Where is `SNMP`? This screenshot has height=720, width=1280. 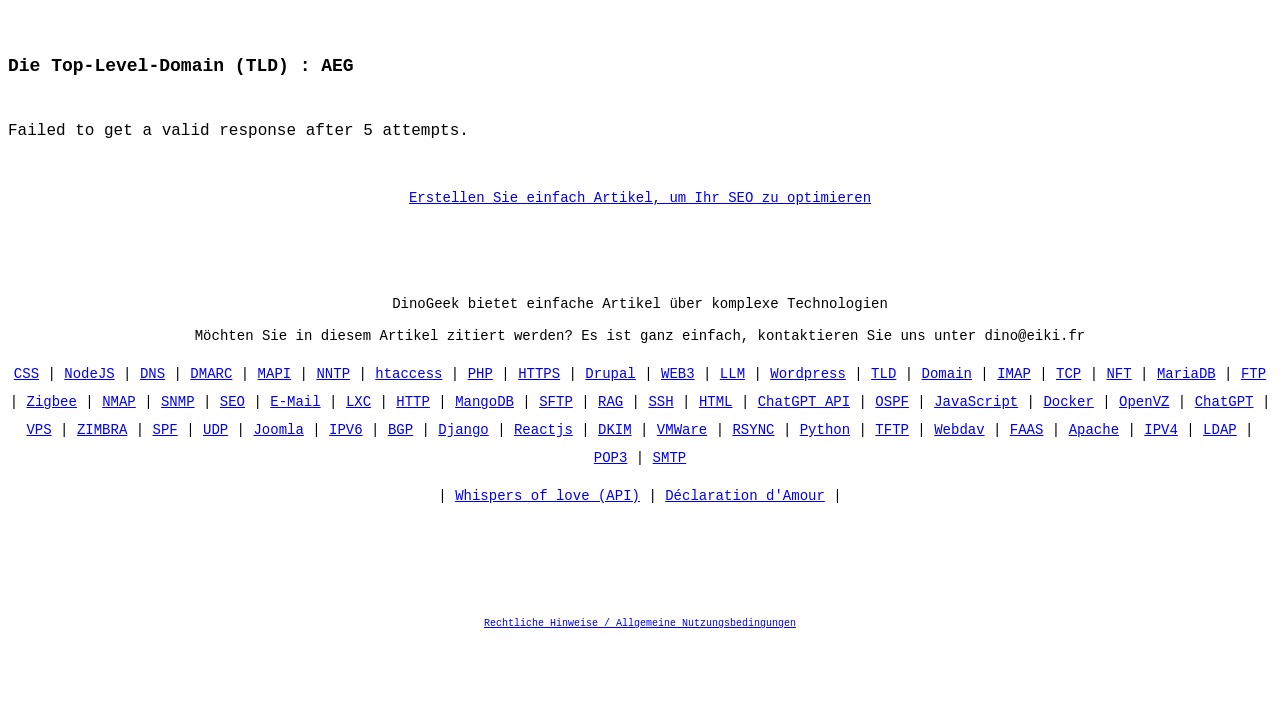 SNMP is located at coordinates (178, 427).